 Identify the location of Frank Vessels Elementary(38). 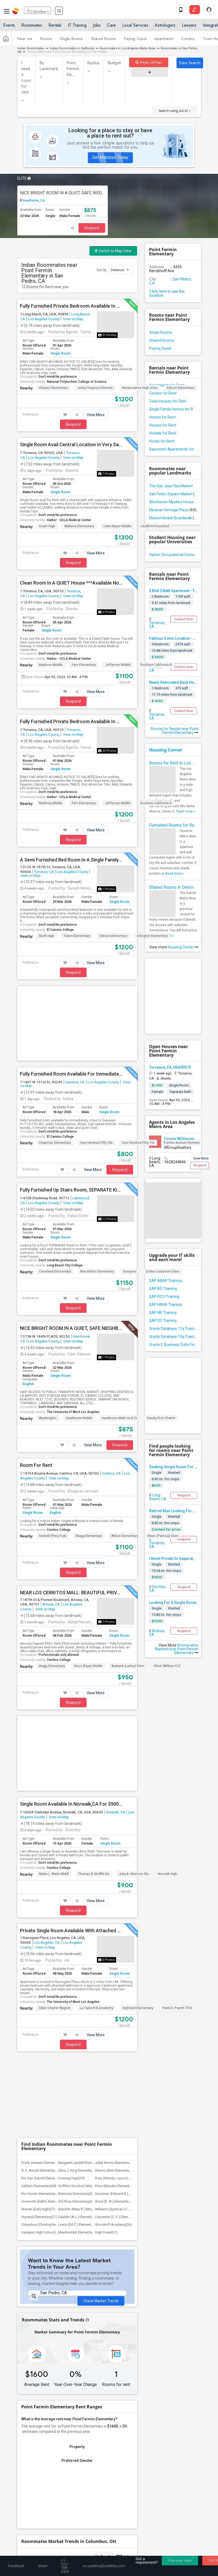
(44, 1920).